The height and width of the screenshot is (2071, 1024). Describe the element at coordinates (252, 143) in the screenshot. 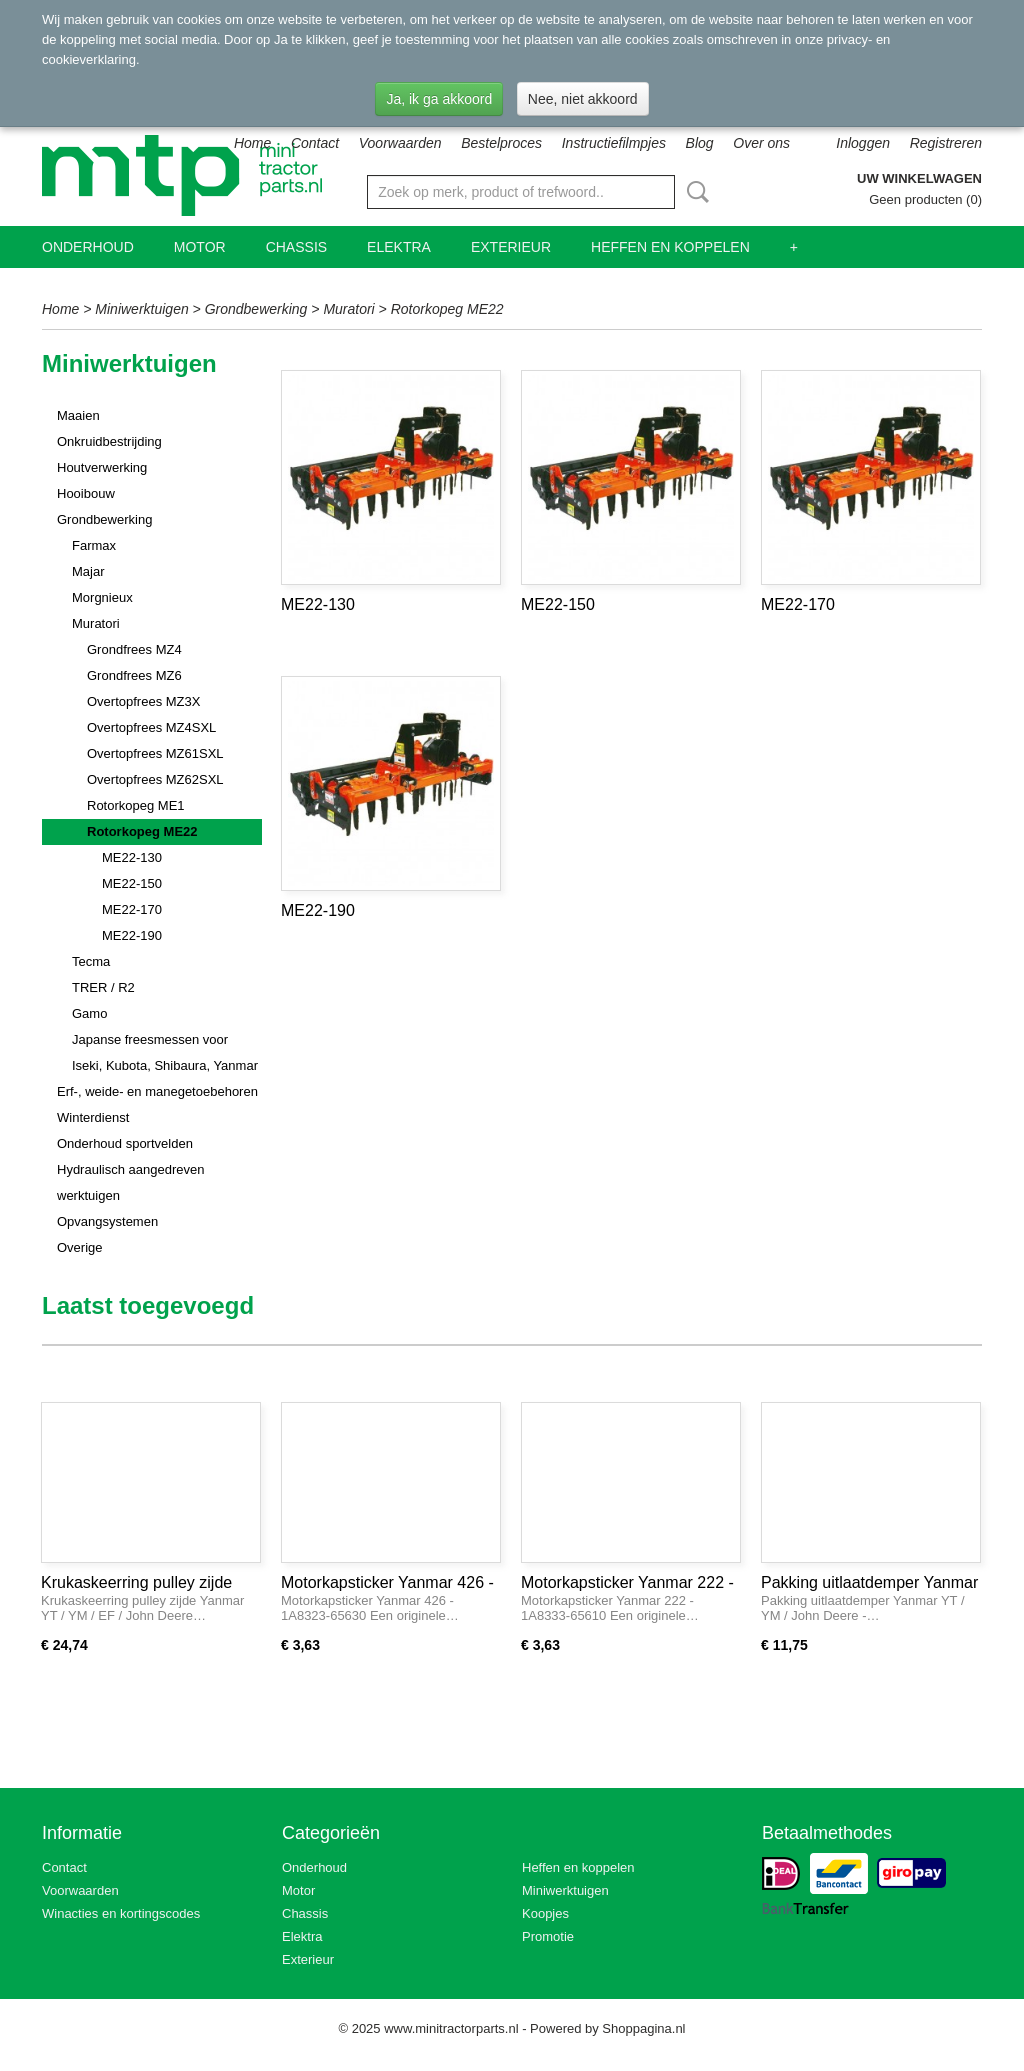

I see `Home` at that location.